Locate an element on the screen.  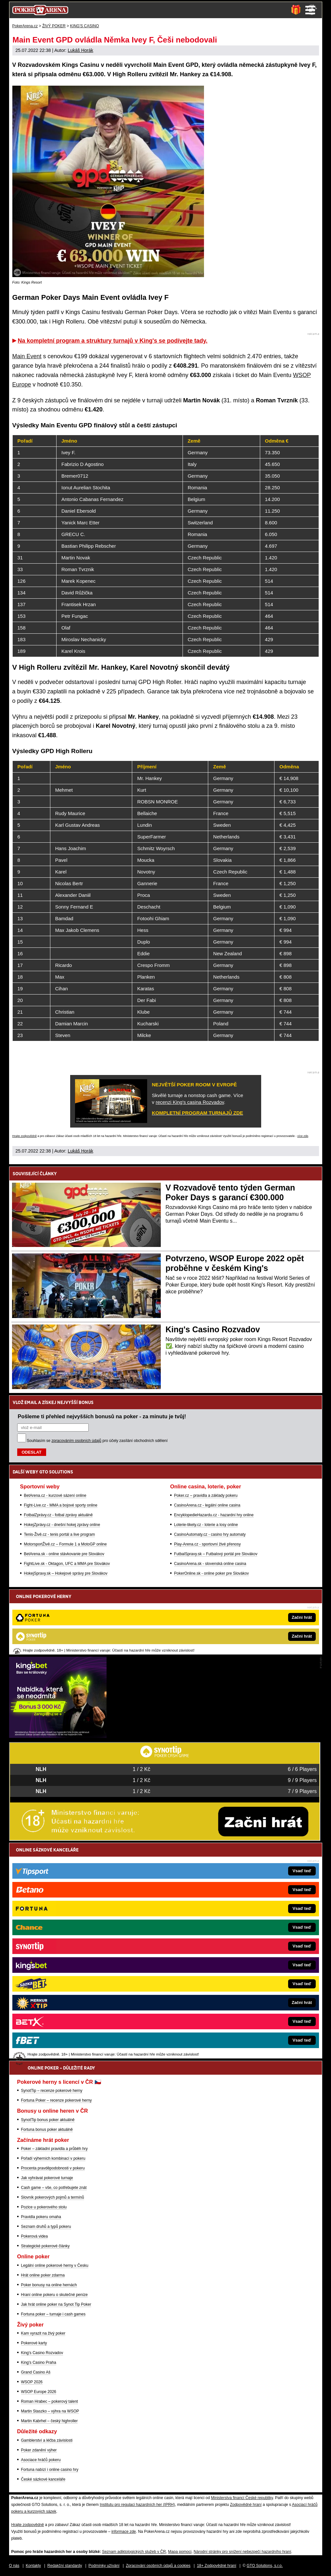
18+ Zodpovědné hraní is located at coordinates (216, 2565).